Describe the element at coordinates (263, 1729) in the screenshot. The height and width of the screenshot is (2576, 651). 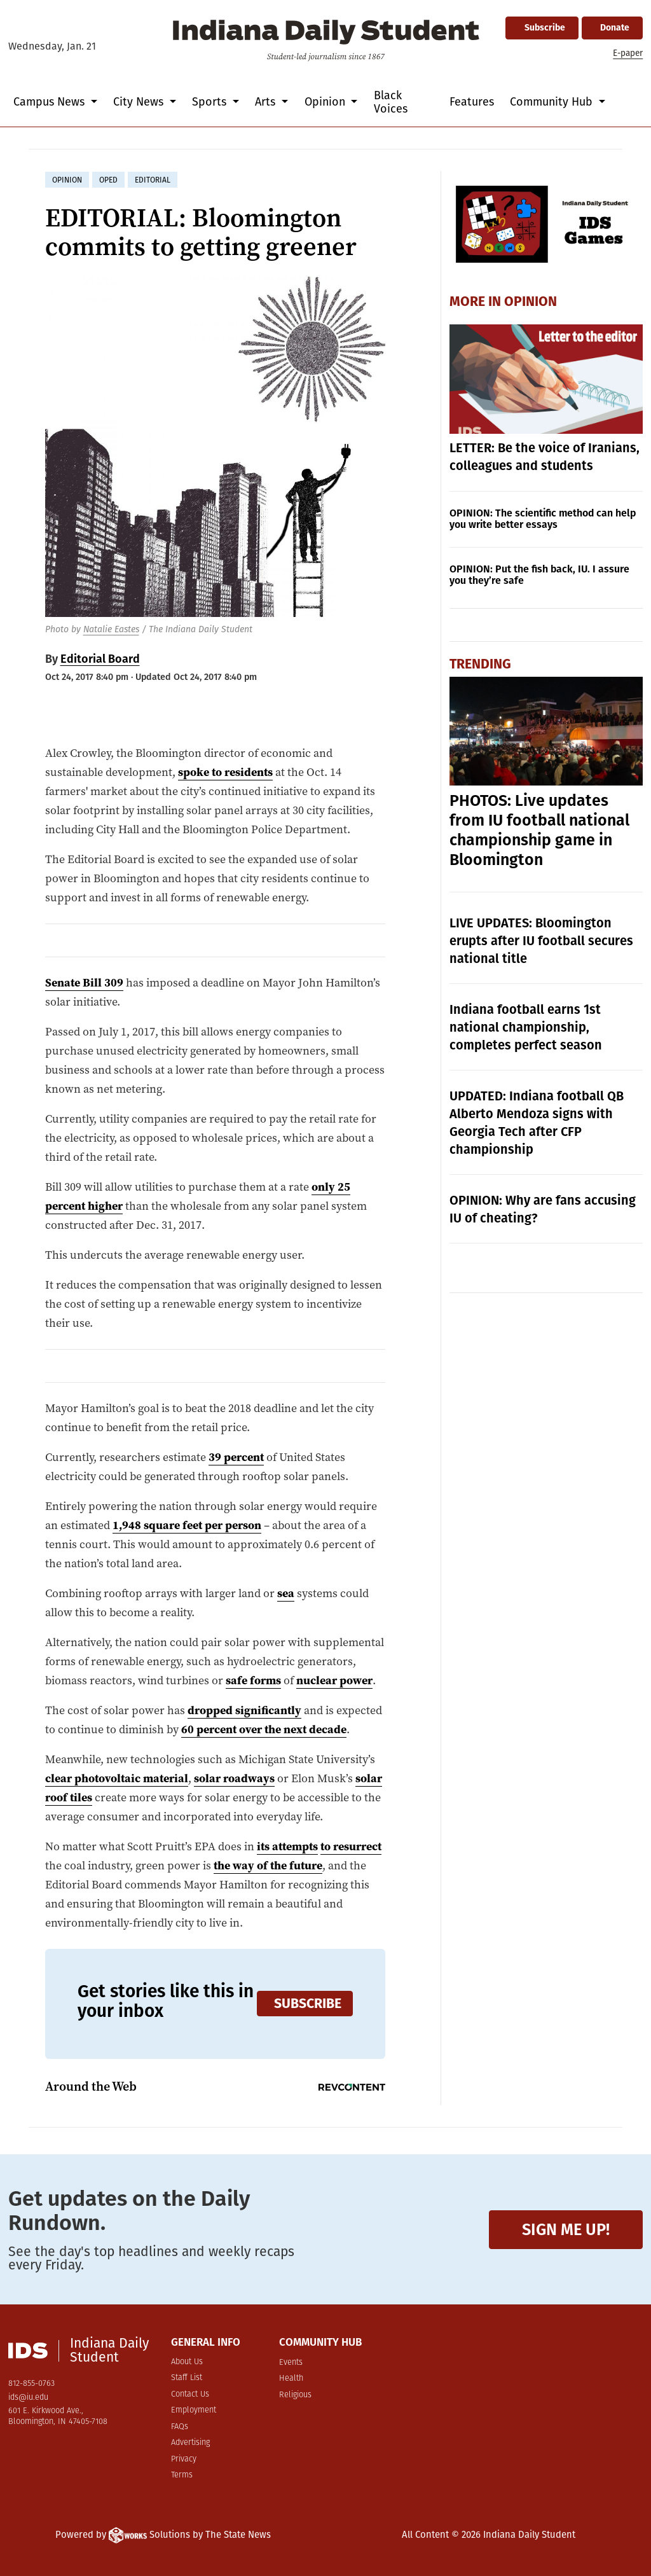
I see `60 percent over the next decade` at that location.